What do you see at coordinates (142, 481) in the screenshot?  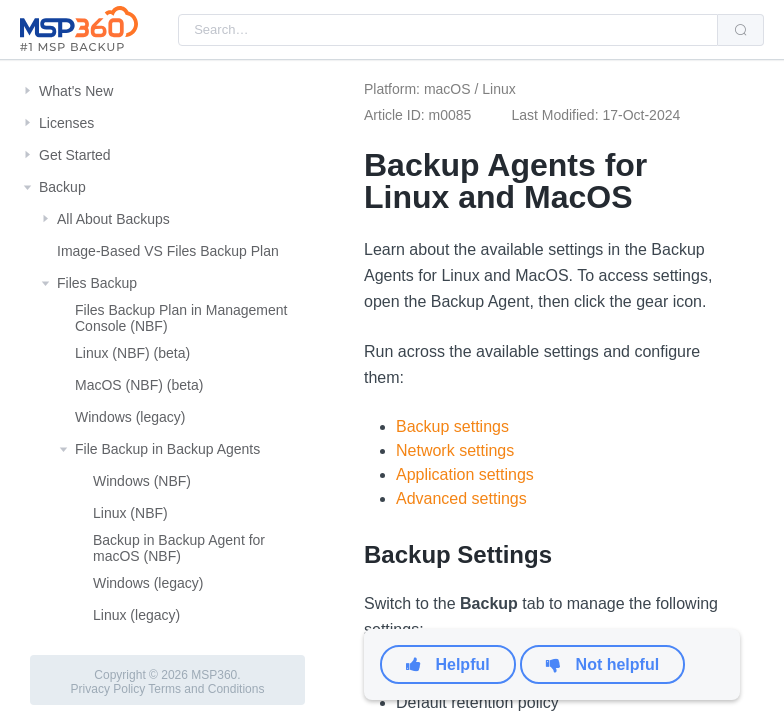 I see `Windows (NBF)` at bounding box center [142, 481].